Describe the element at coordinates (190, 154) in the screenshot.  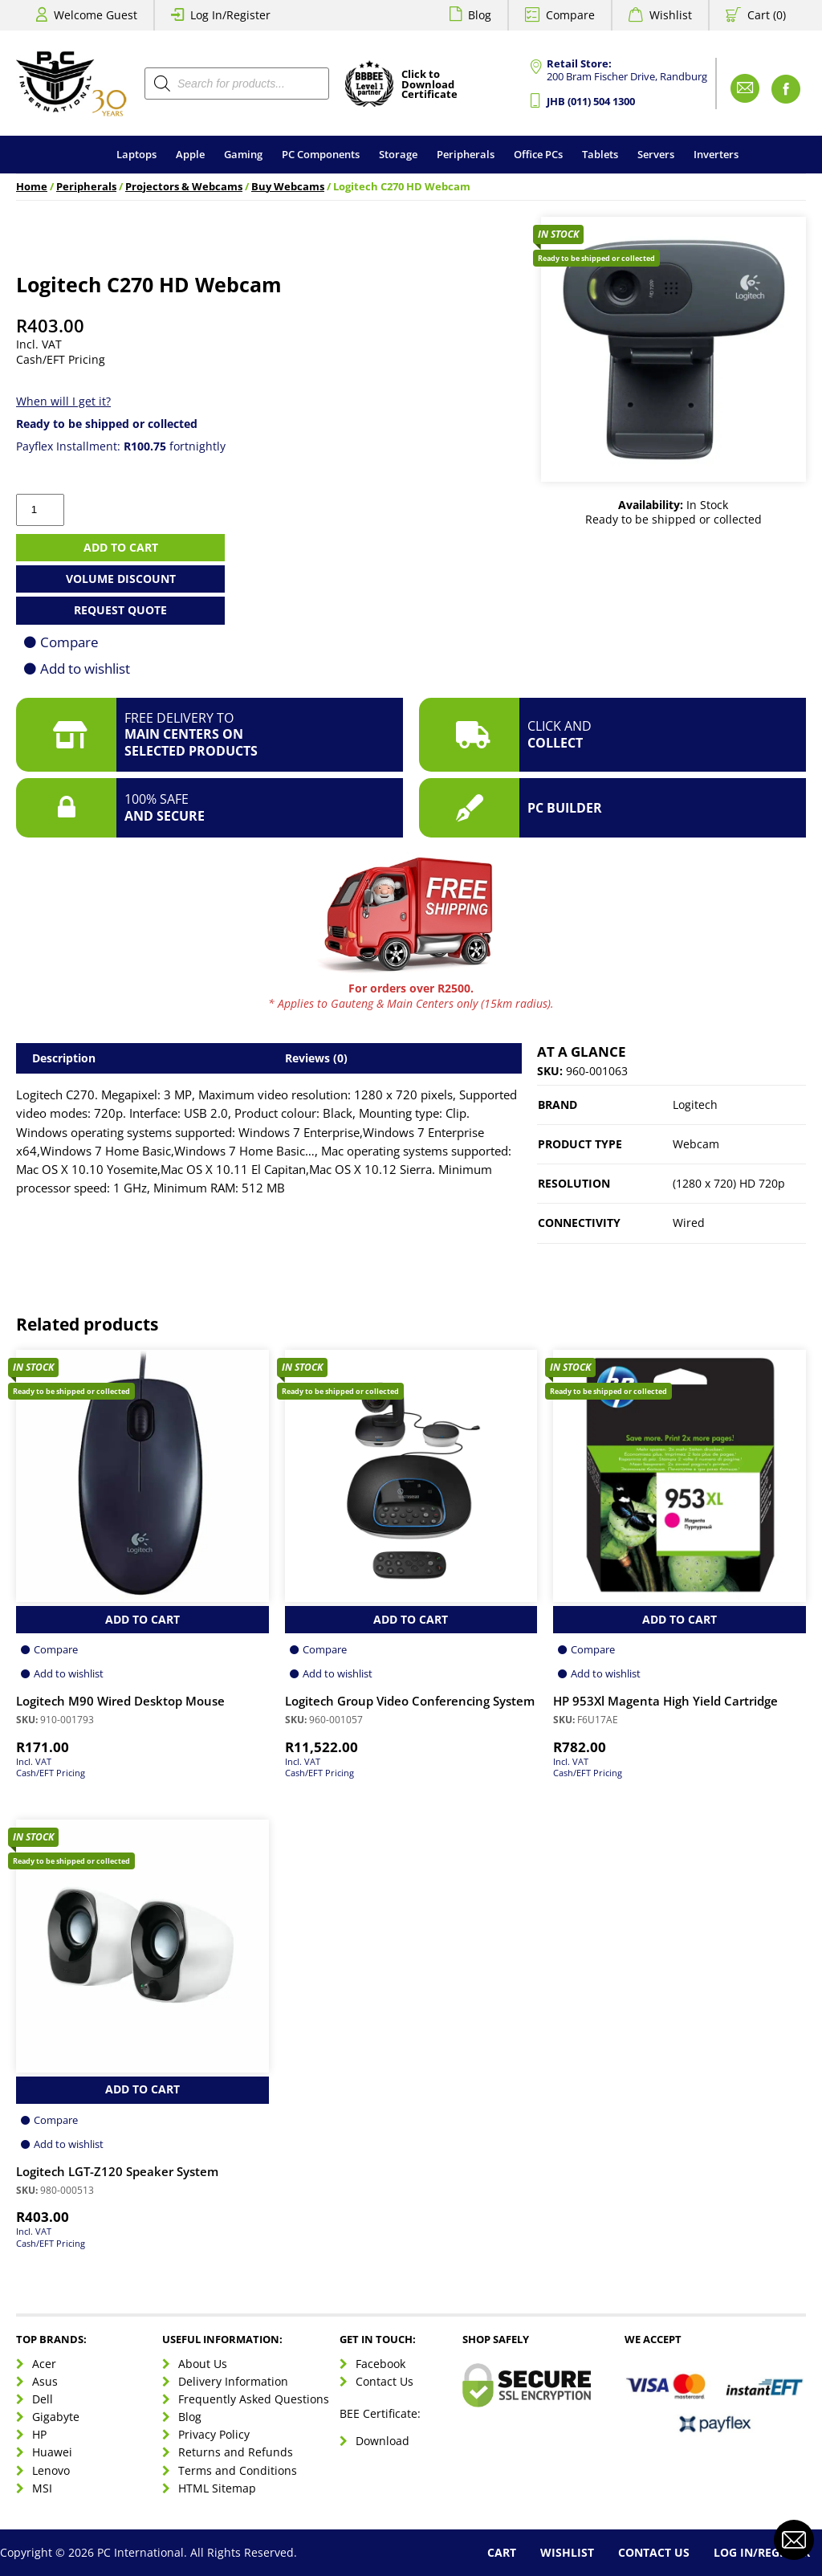
I see `Apple` at that location.